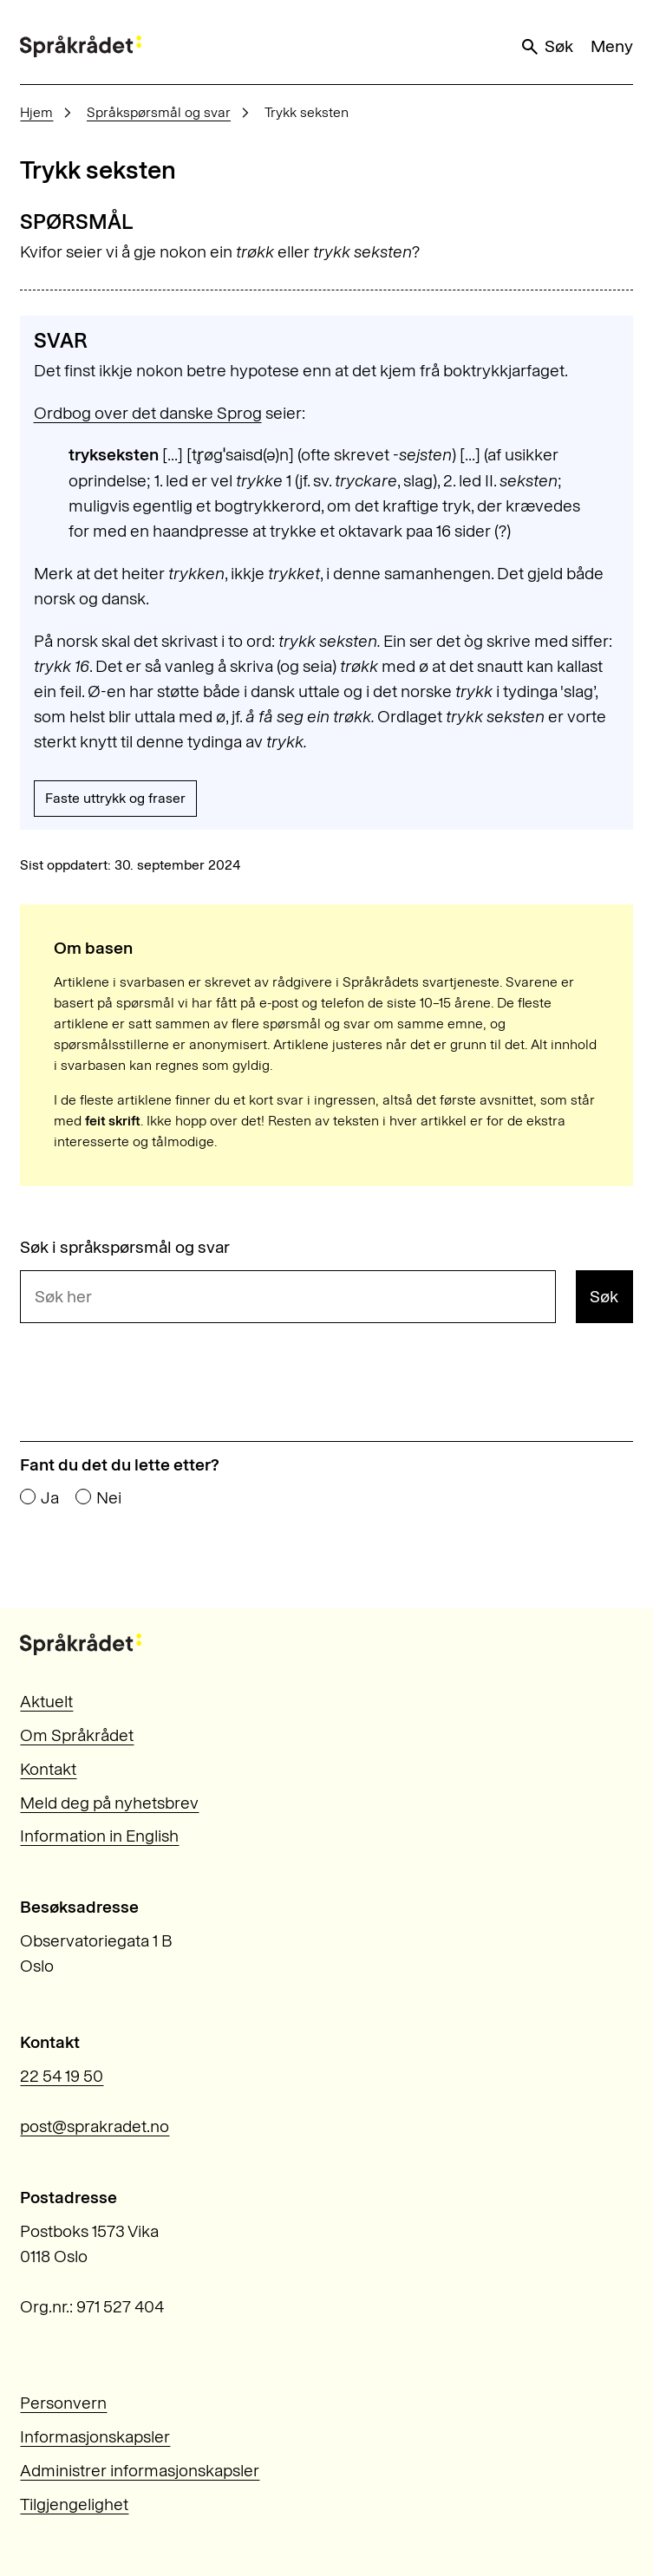  What do you see at coordinates (108, 1498) in the screenshot?
I see `Nei` at bounding box center [108, 1498].